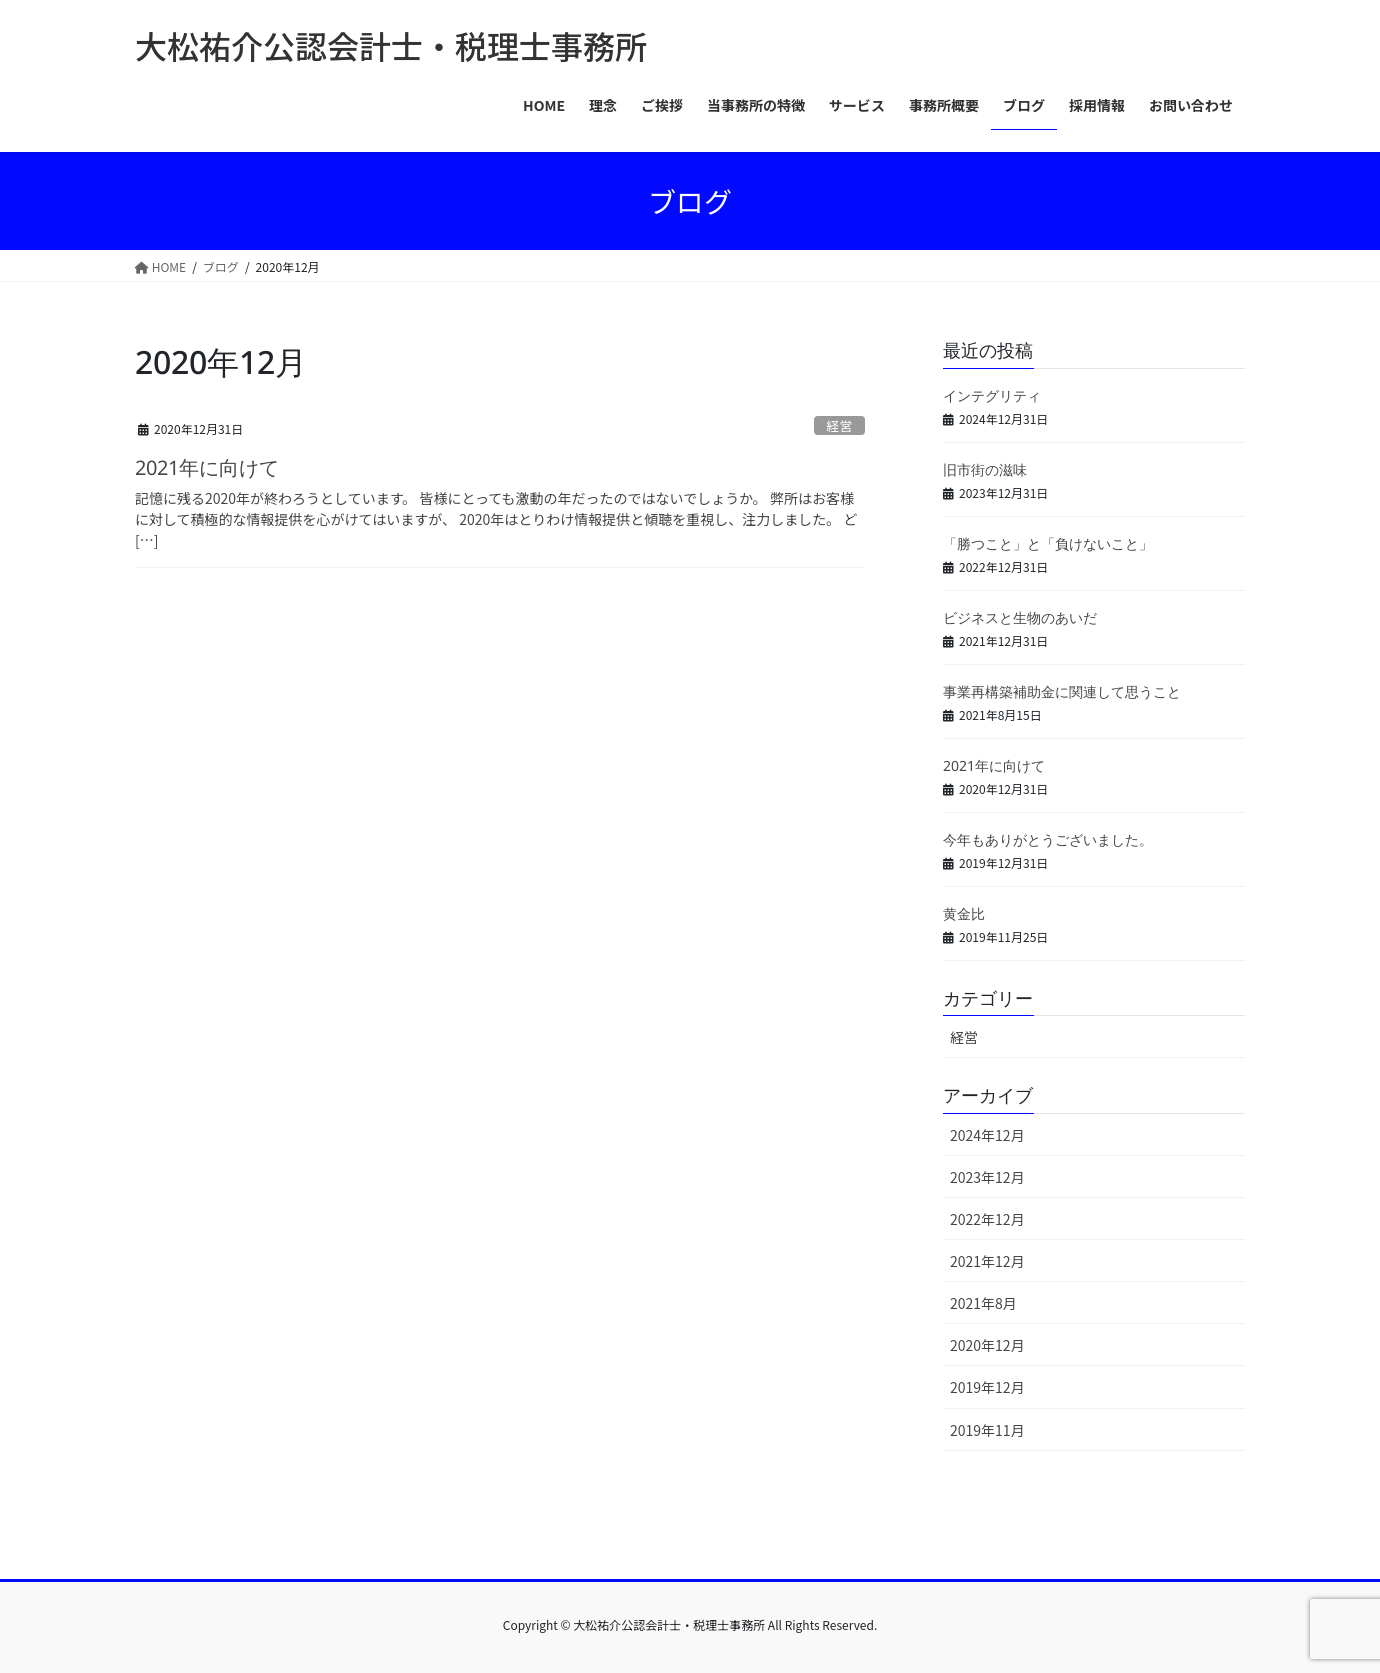  Describe the element at coordinates (1020, 616) in the screenshot. I see `ビジネスと生物のあいだ` at that location.